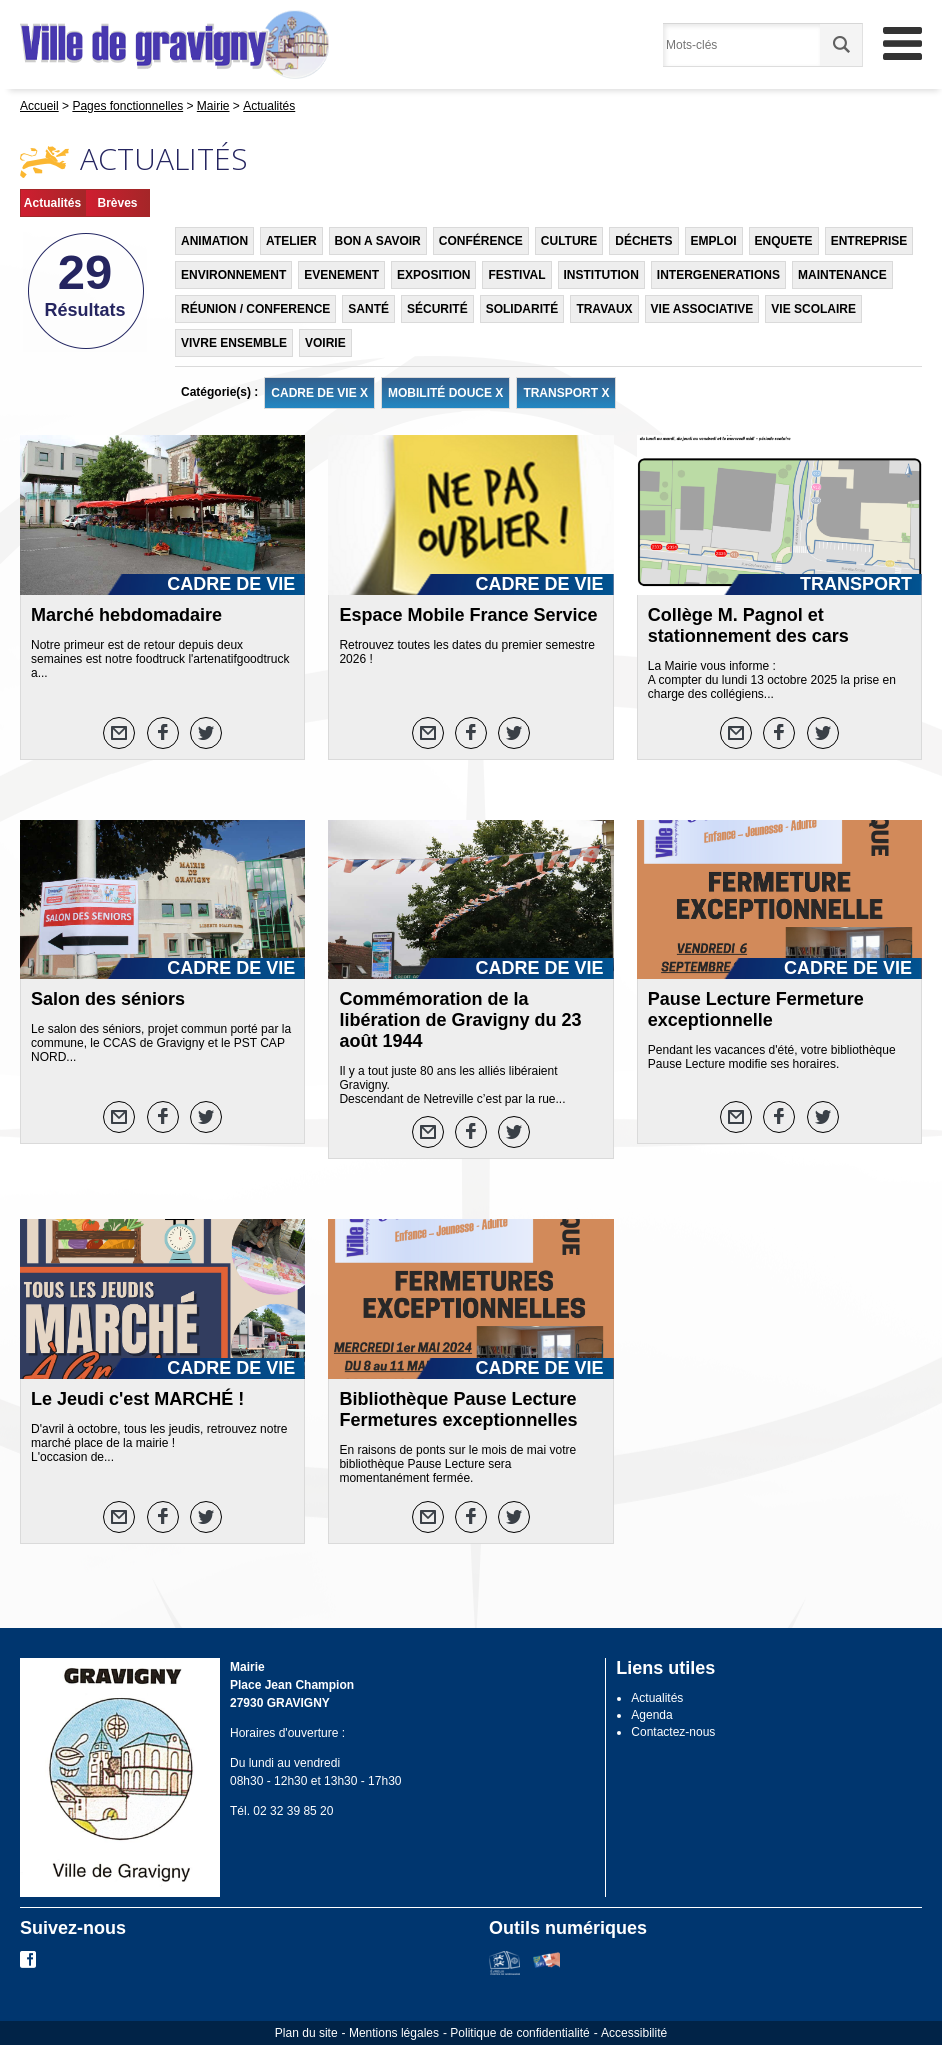 The height and width of the screenshot is (2045, 942). Describe the element at coordinates (468, 615) in the screenshot. I see `Espace Mobile France Service` at that location.